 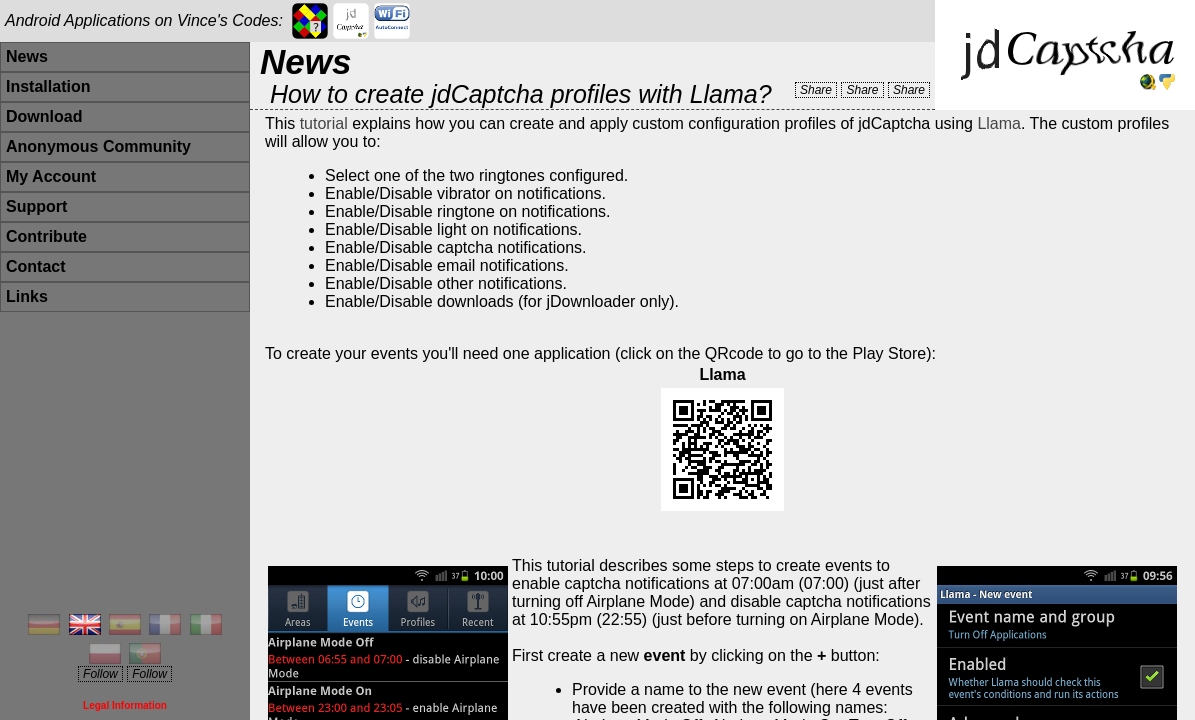 What do you see at coordinates (27, 56) in the screenshot?
I see `News` at bounding box center [27, 56].